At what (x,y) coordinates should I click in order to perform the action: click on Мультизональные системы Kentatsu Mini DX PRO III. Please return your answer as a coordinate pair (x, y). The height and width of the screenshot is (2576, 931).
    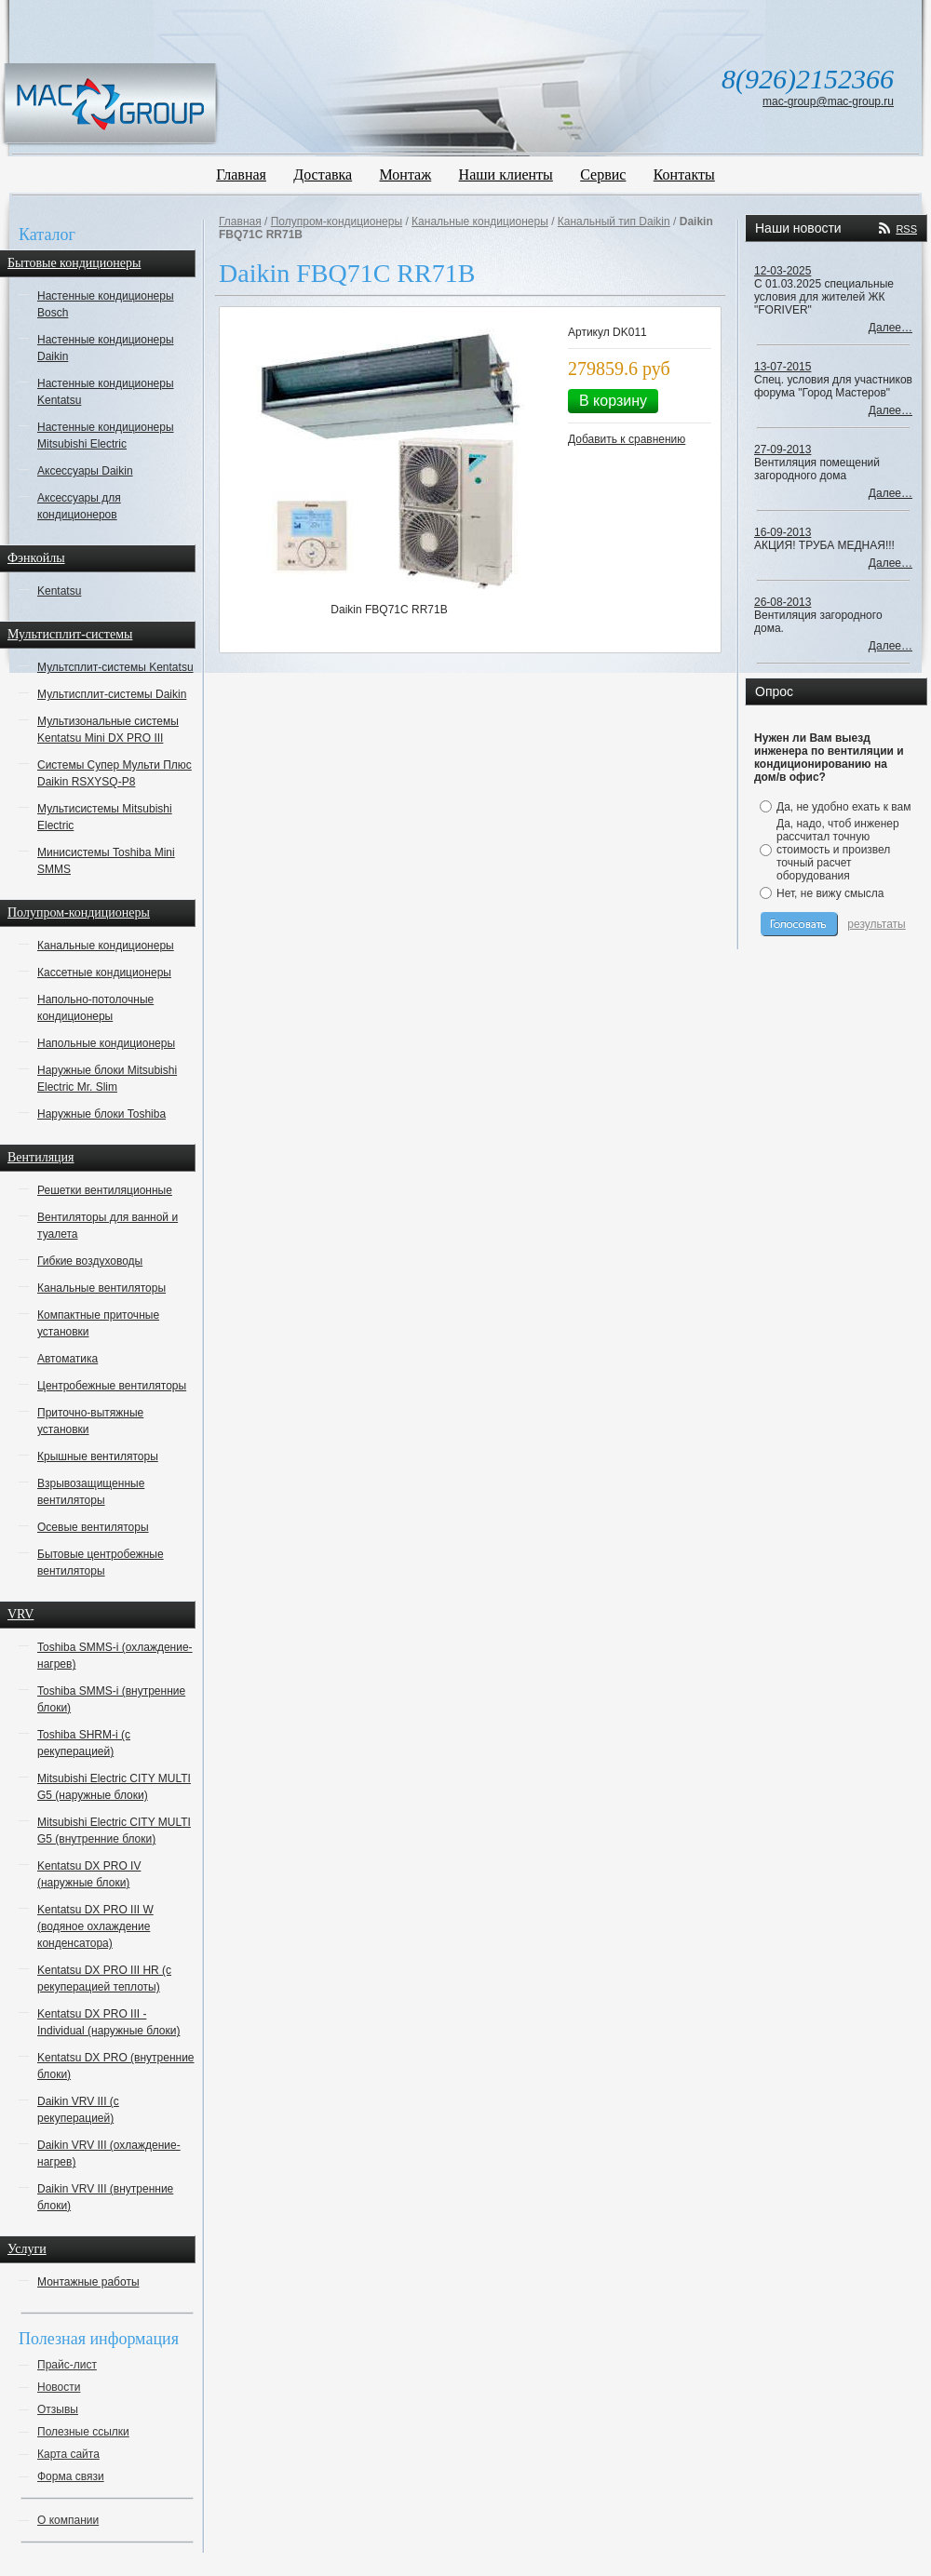
    Looking at the image, I should click on (108, 730).